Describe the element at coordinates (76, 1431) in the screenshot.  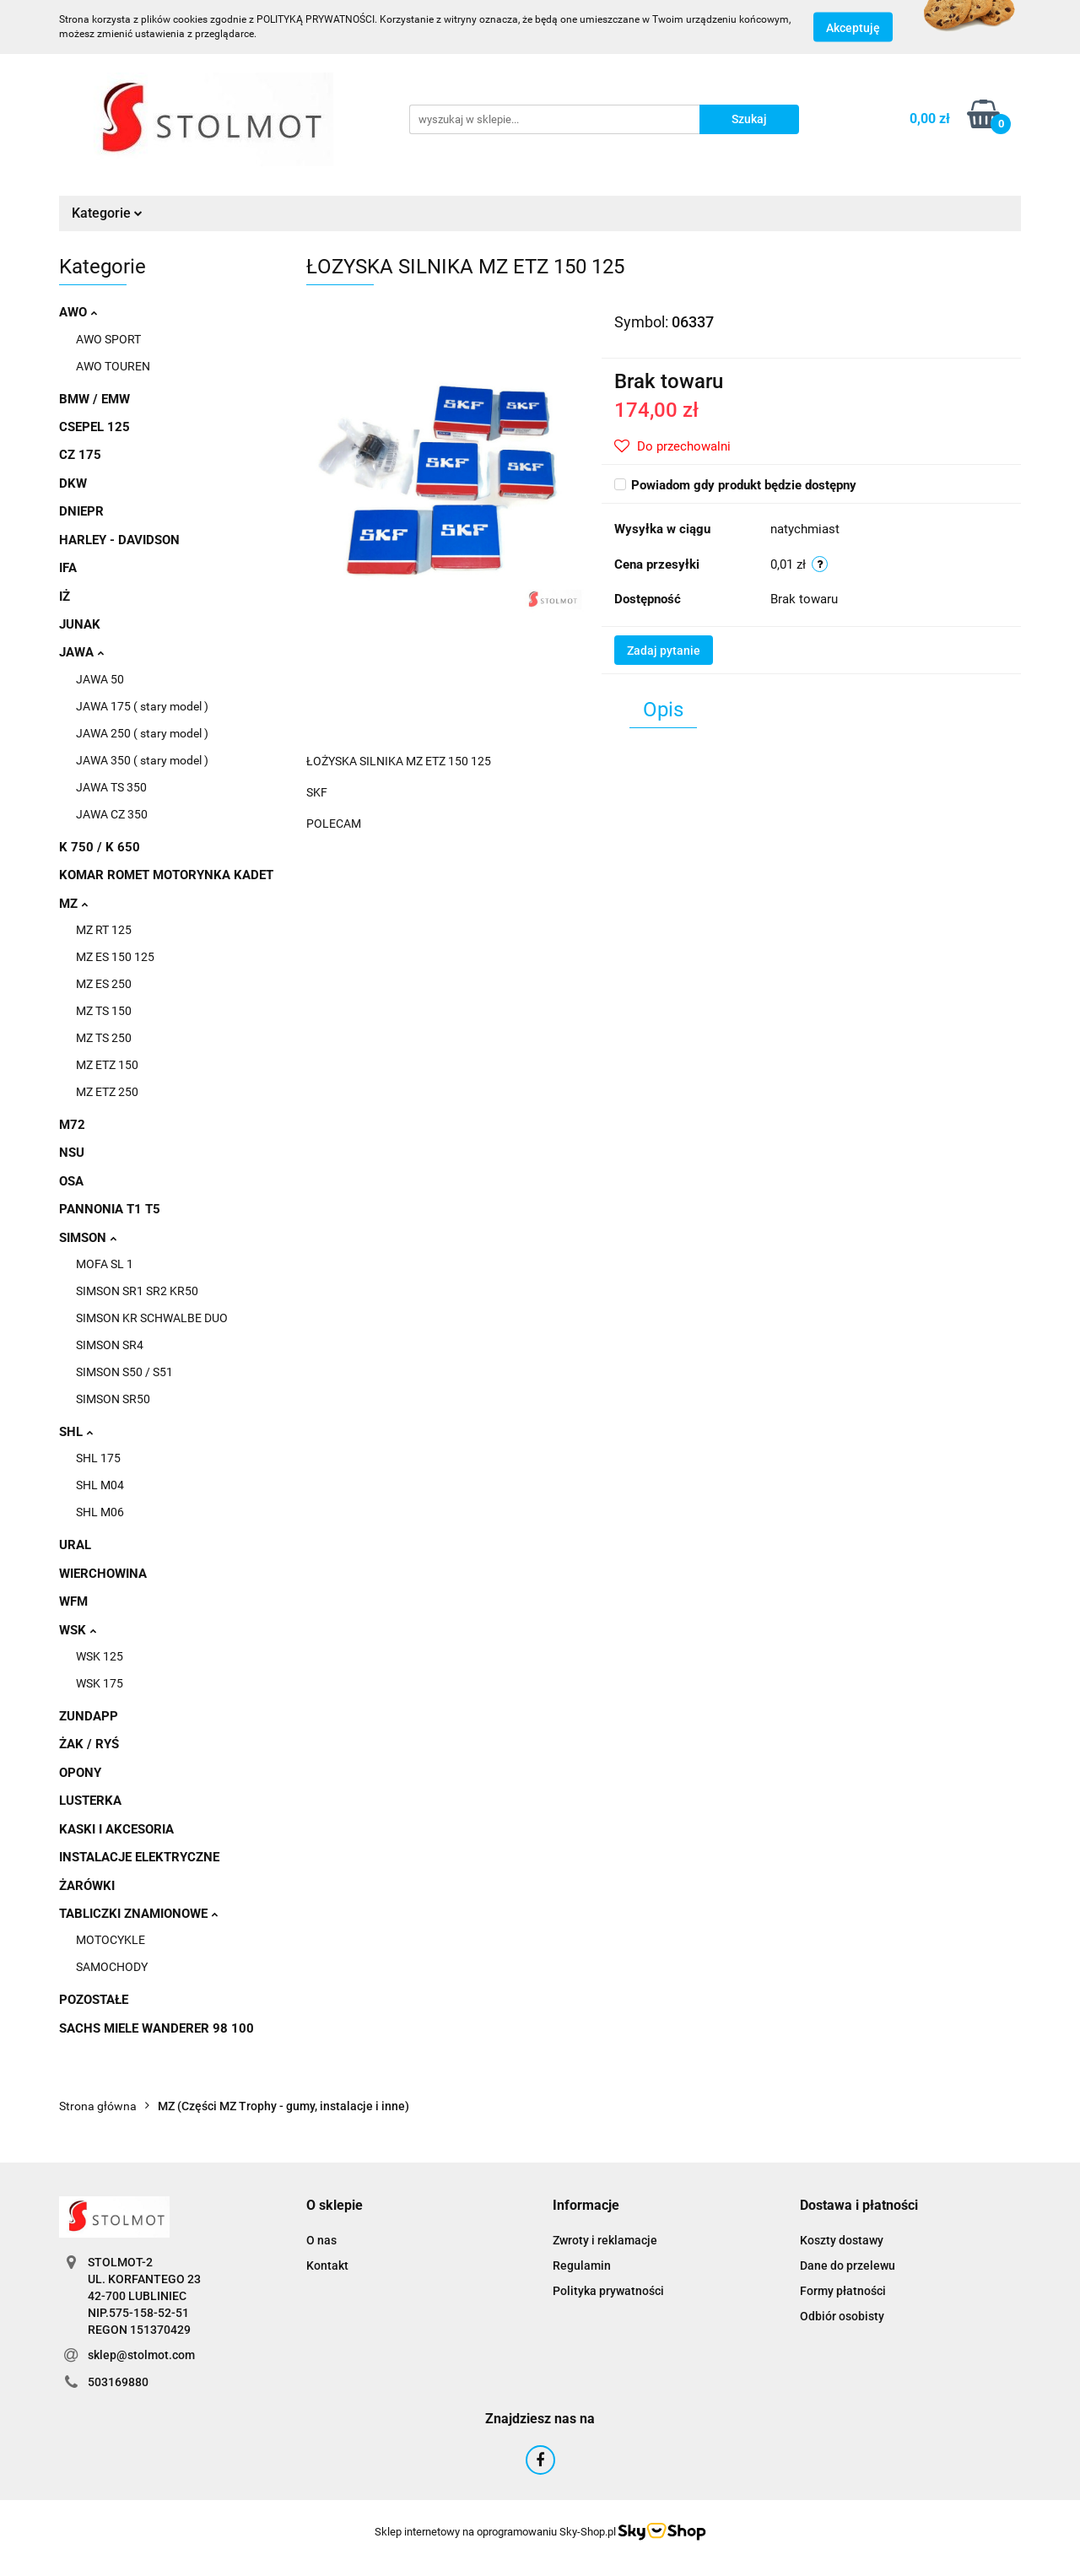
I see `SHL` at that location.